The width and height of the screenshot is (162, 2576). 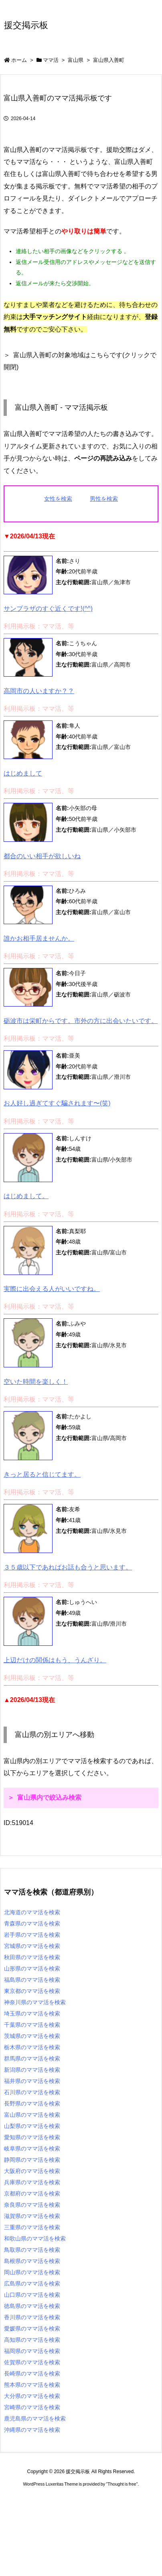 What do you see at coordinates (32, 2430) in the screenshot?
I see `沖縄県のママ活を検索` at bounding box center [32, 2430].